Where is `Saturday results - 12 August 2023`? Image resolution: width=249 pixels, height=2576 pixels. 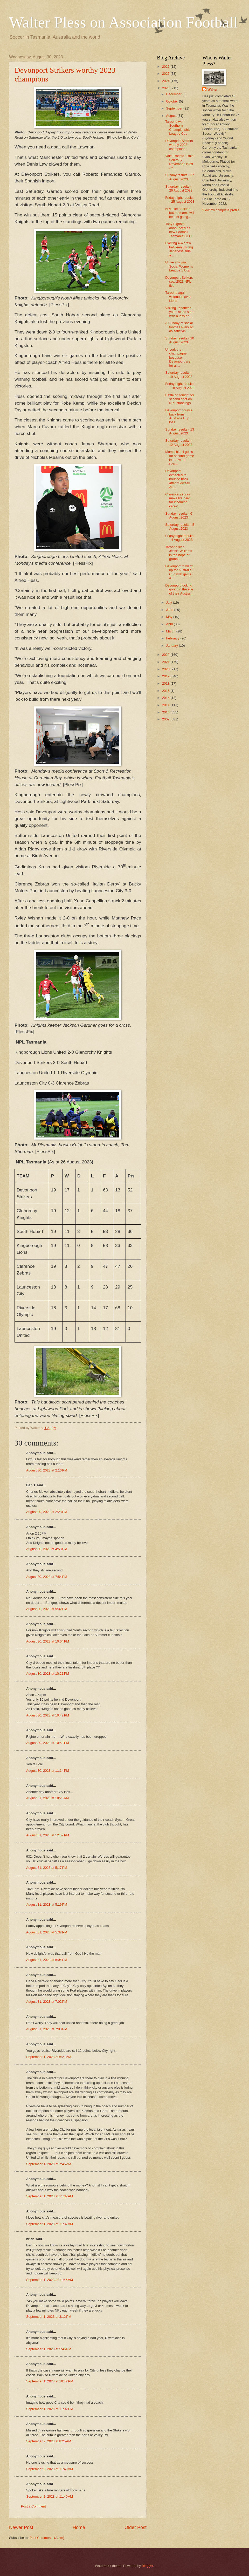
Saturday results - 12 August 2023 is located at coordinates (178, 442).